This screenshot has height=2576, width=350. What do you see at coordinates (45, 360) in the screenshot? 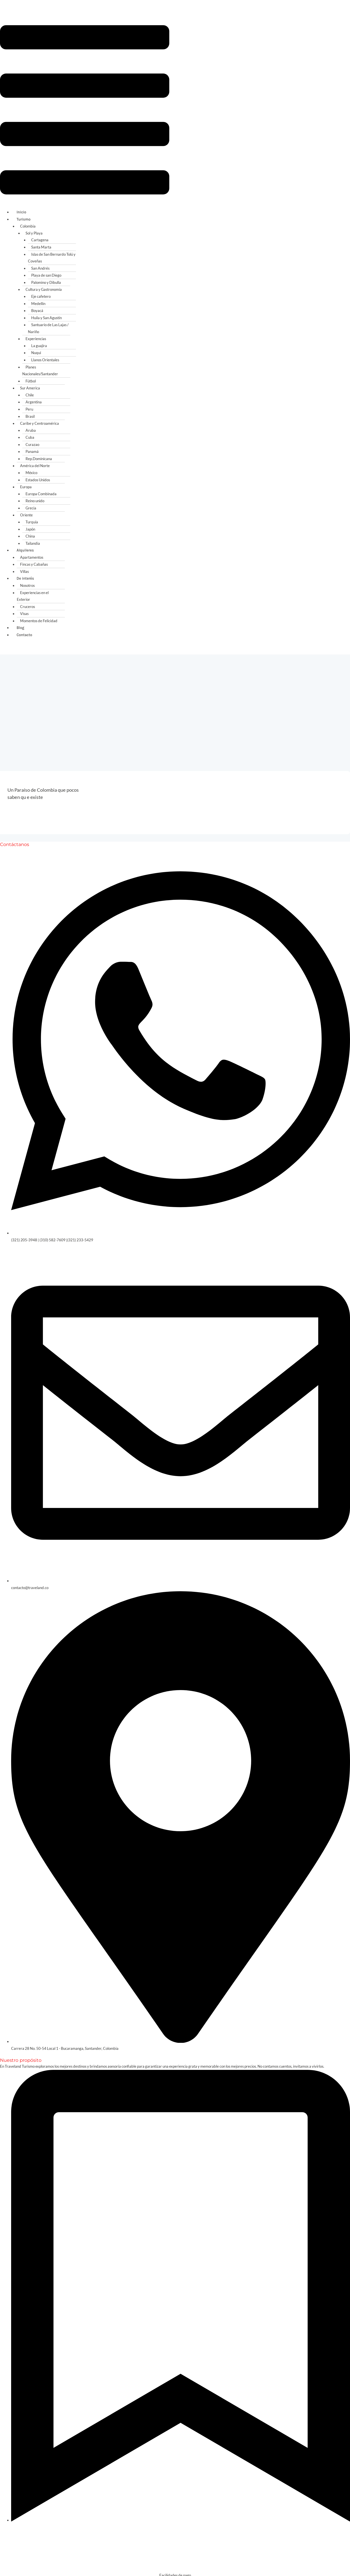
I see `Llanos Orientales` at bounding box center [45, 360].